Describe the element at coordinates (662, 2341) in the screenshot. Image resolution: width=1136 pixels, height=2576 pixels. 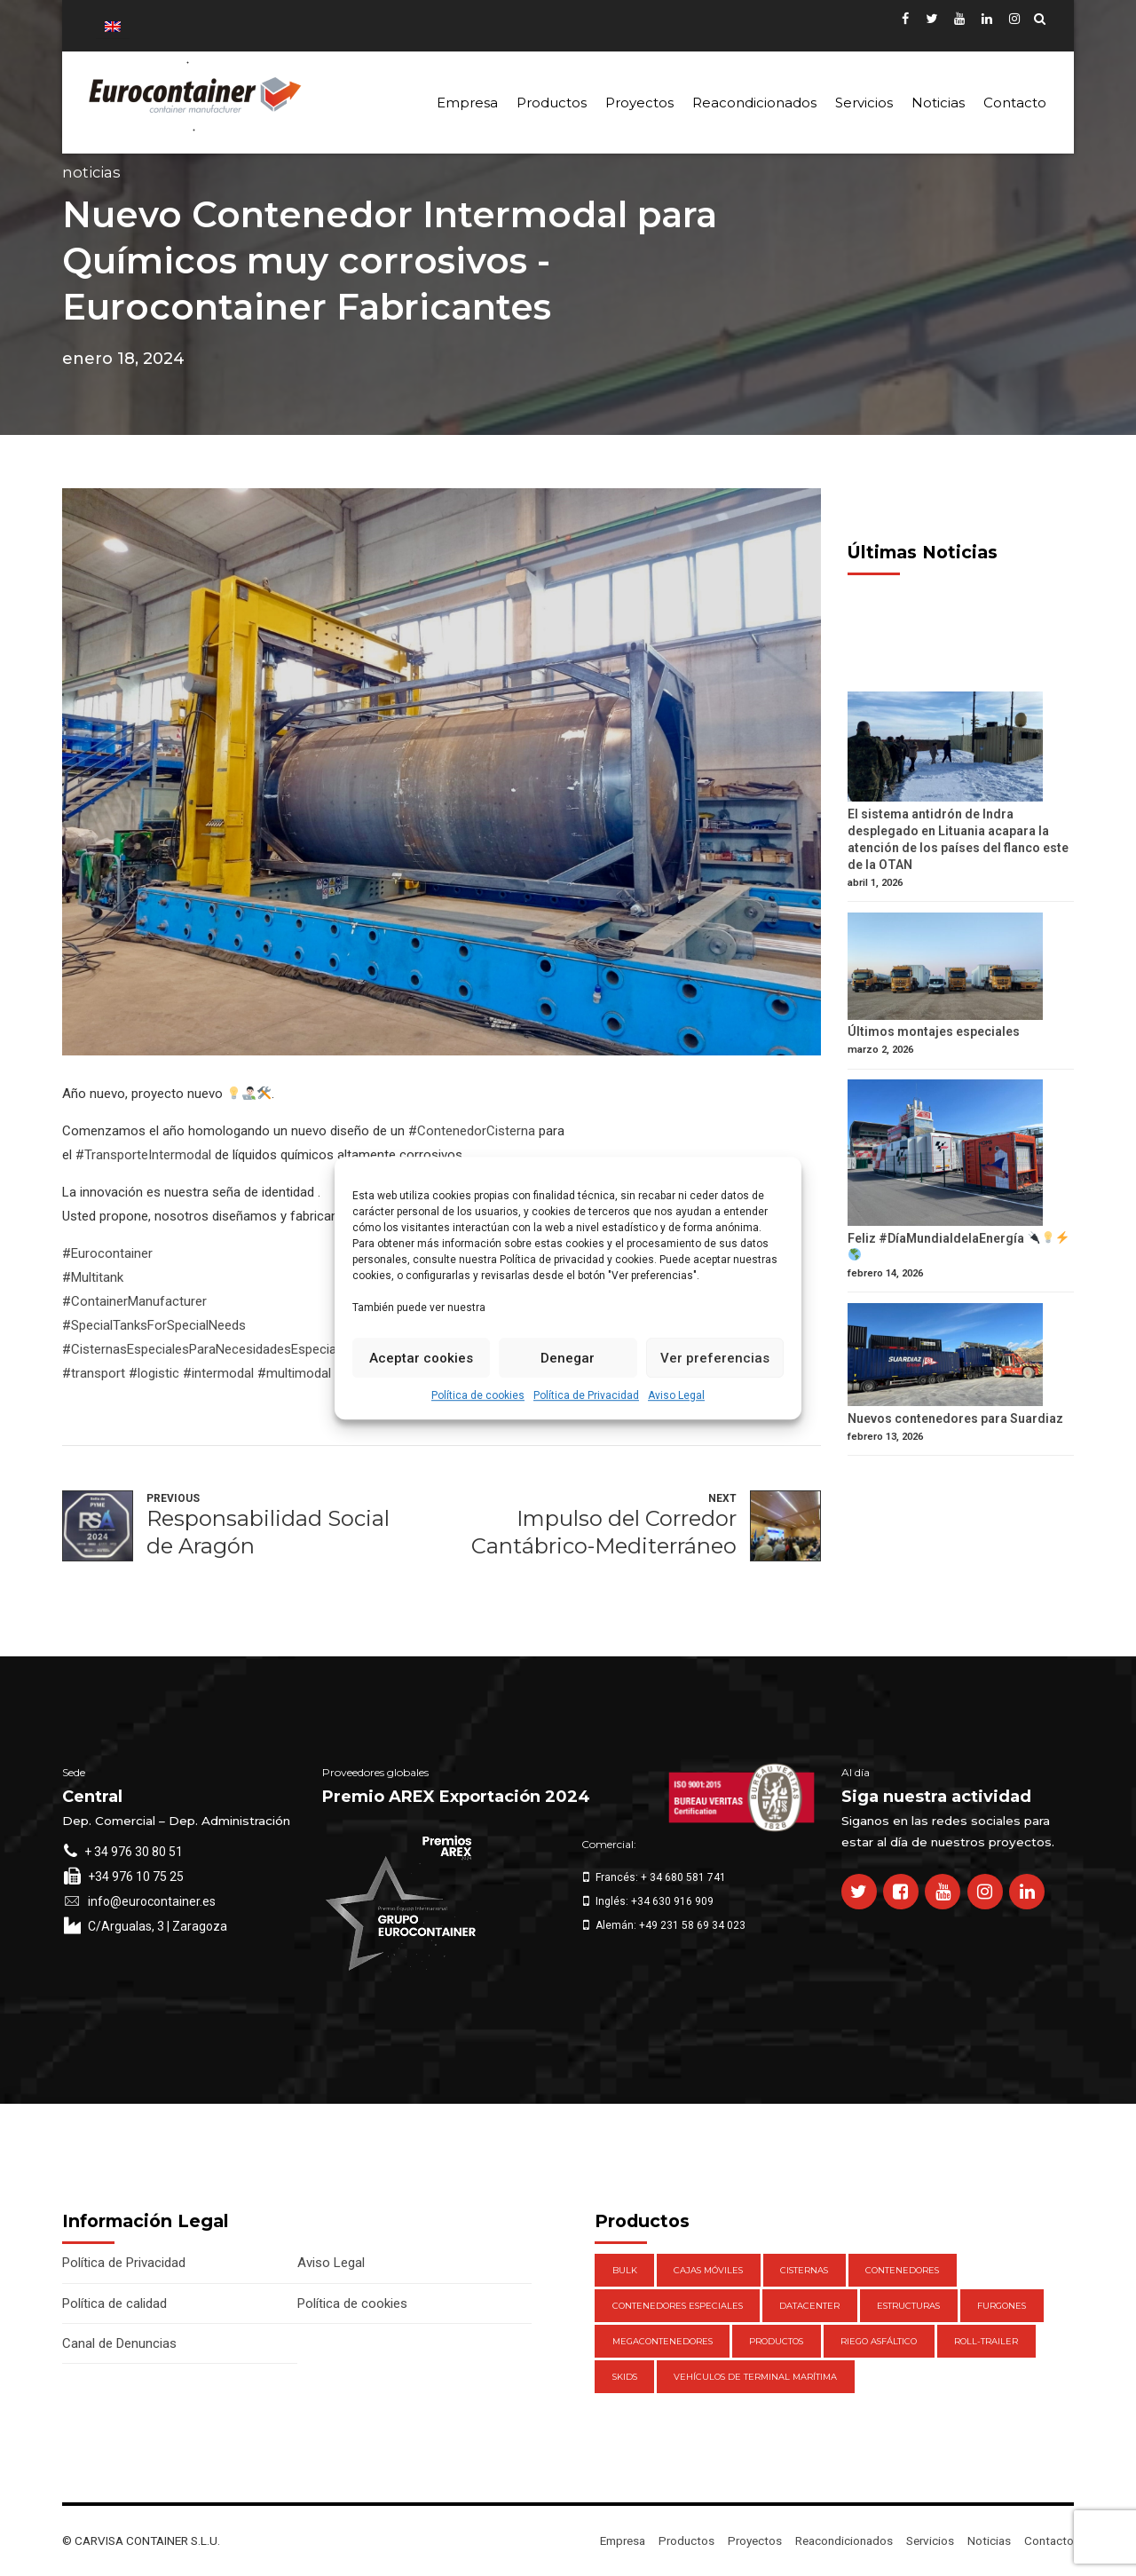
I see `Megacontenedores [Megacontenedores (1 elemento)]` at that location.